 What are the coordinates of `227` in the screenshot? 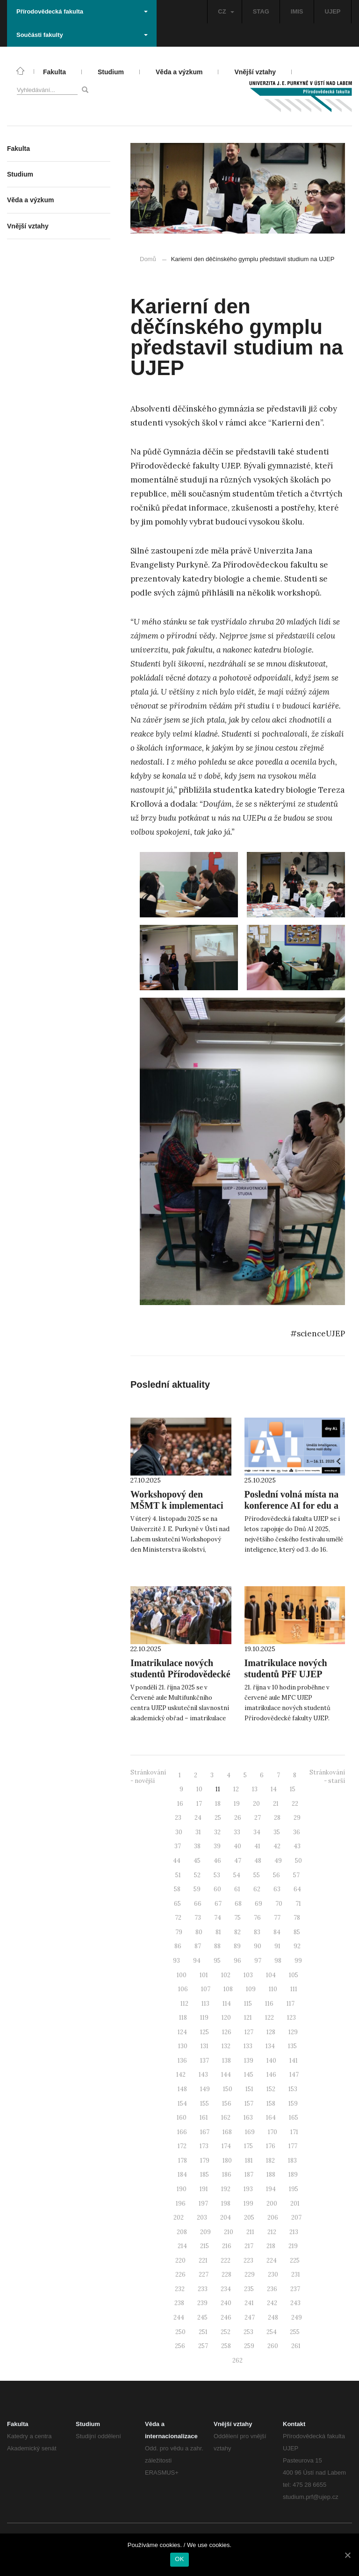 It's located at (203, 2274).